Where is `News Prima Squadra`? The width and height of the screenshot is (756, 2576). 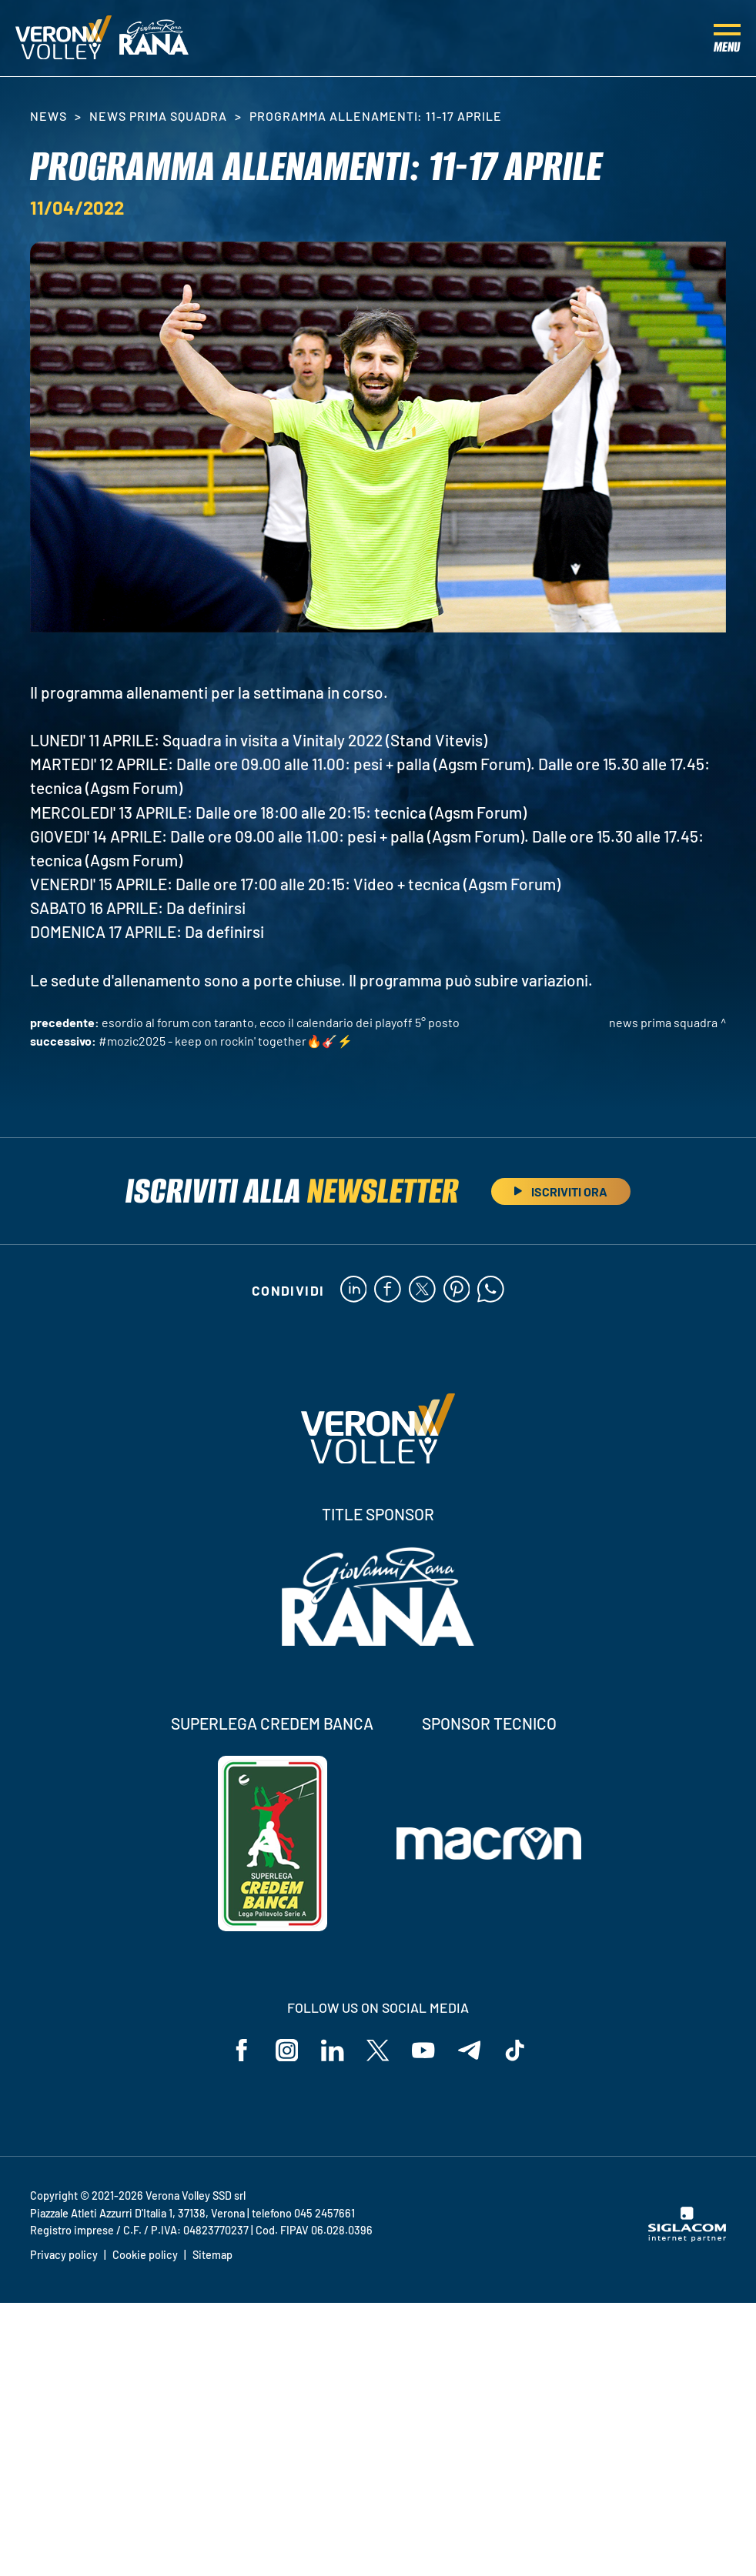
News Prima Squadra is located at coordinates (158, 115).